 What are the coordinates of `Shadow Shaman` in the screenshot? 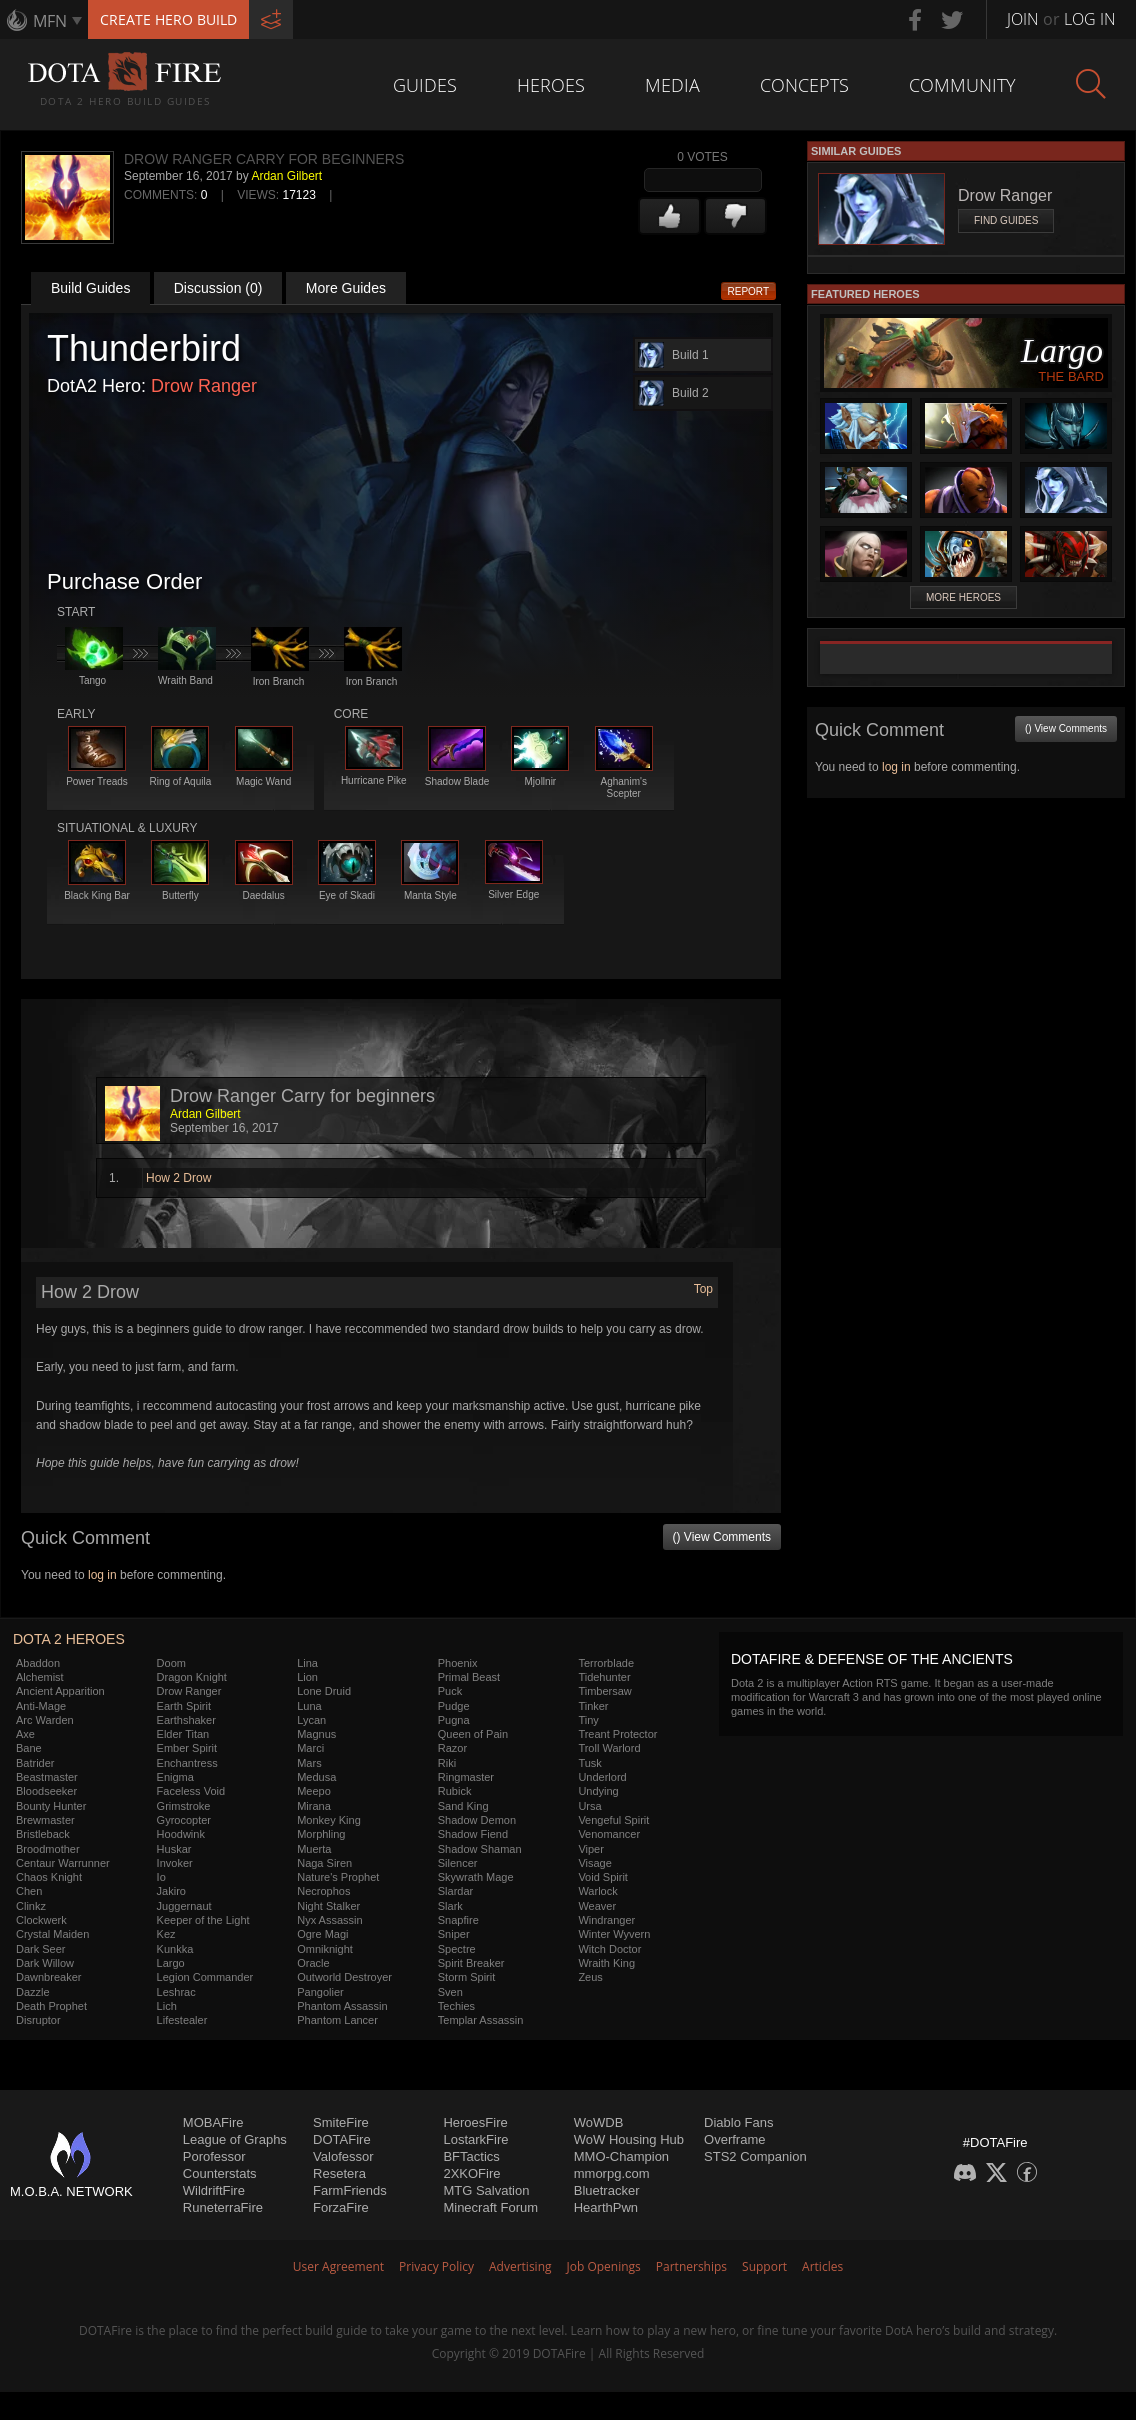 It's located at (480, 1849).